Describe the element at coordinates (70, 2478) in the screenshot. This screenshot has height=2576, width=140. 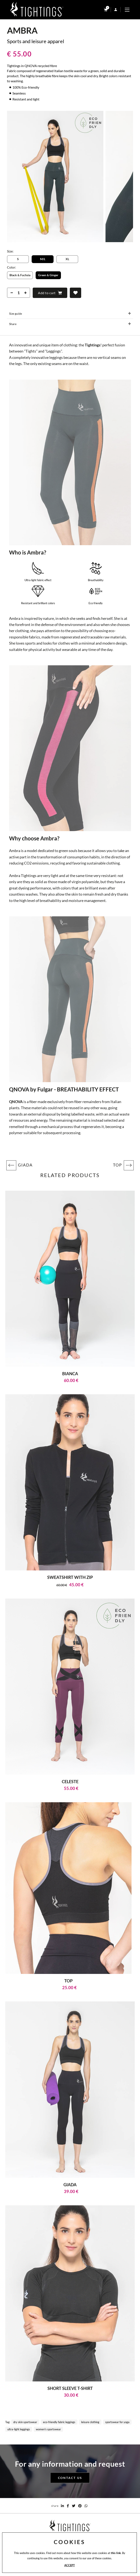
I see `Contact us` at that location.